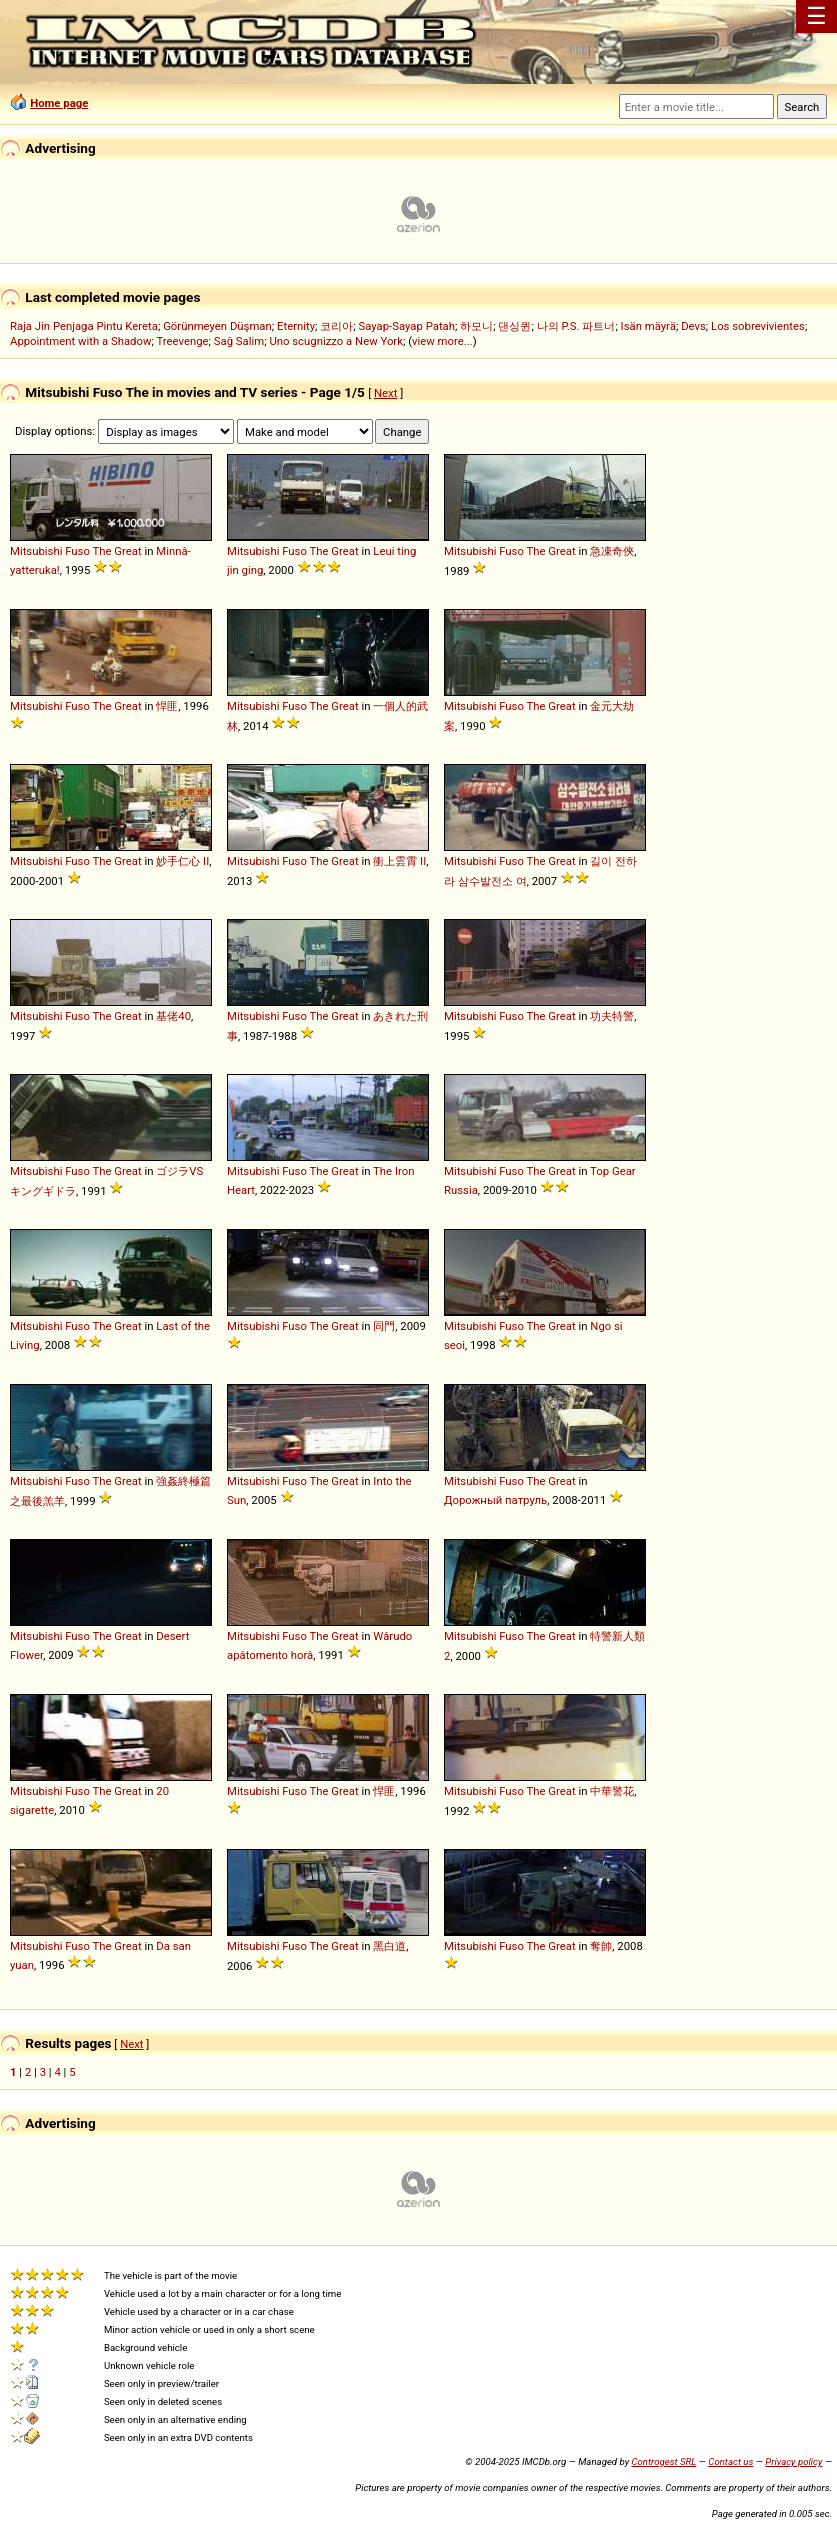 This screenshot has width=837, height=2524. I want to click on Raja Jin Penjaga Pintu Kereta, so click(84, 326).